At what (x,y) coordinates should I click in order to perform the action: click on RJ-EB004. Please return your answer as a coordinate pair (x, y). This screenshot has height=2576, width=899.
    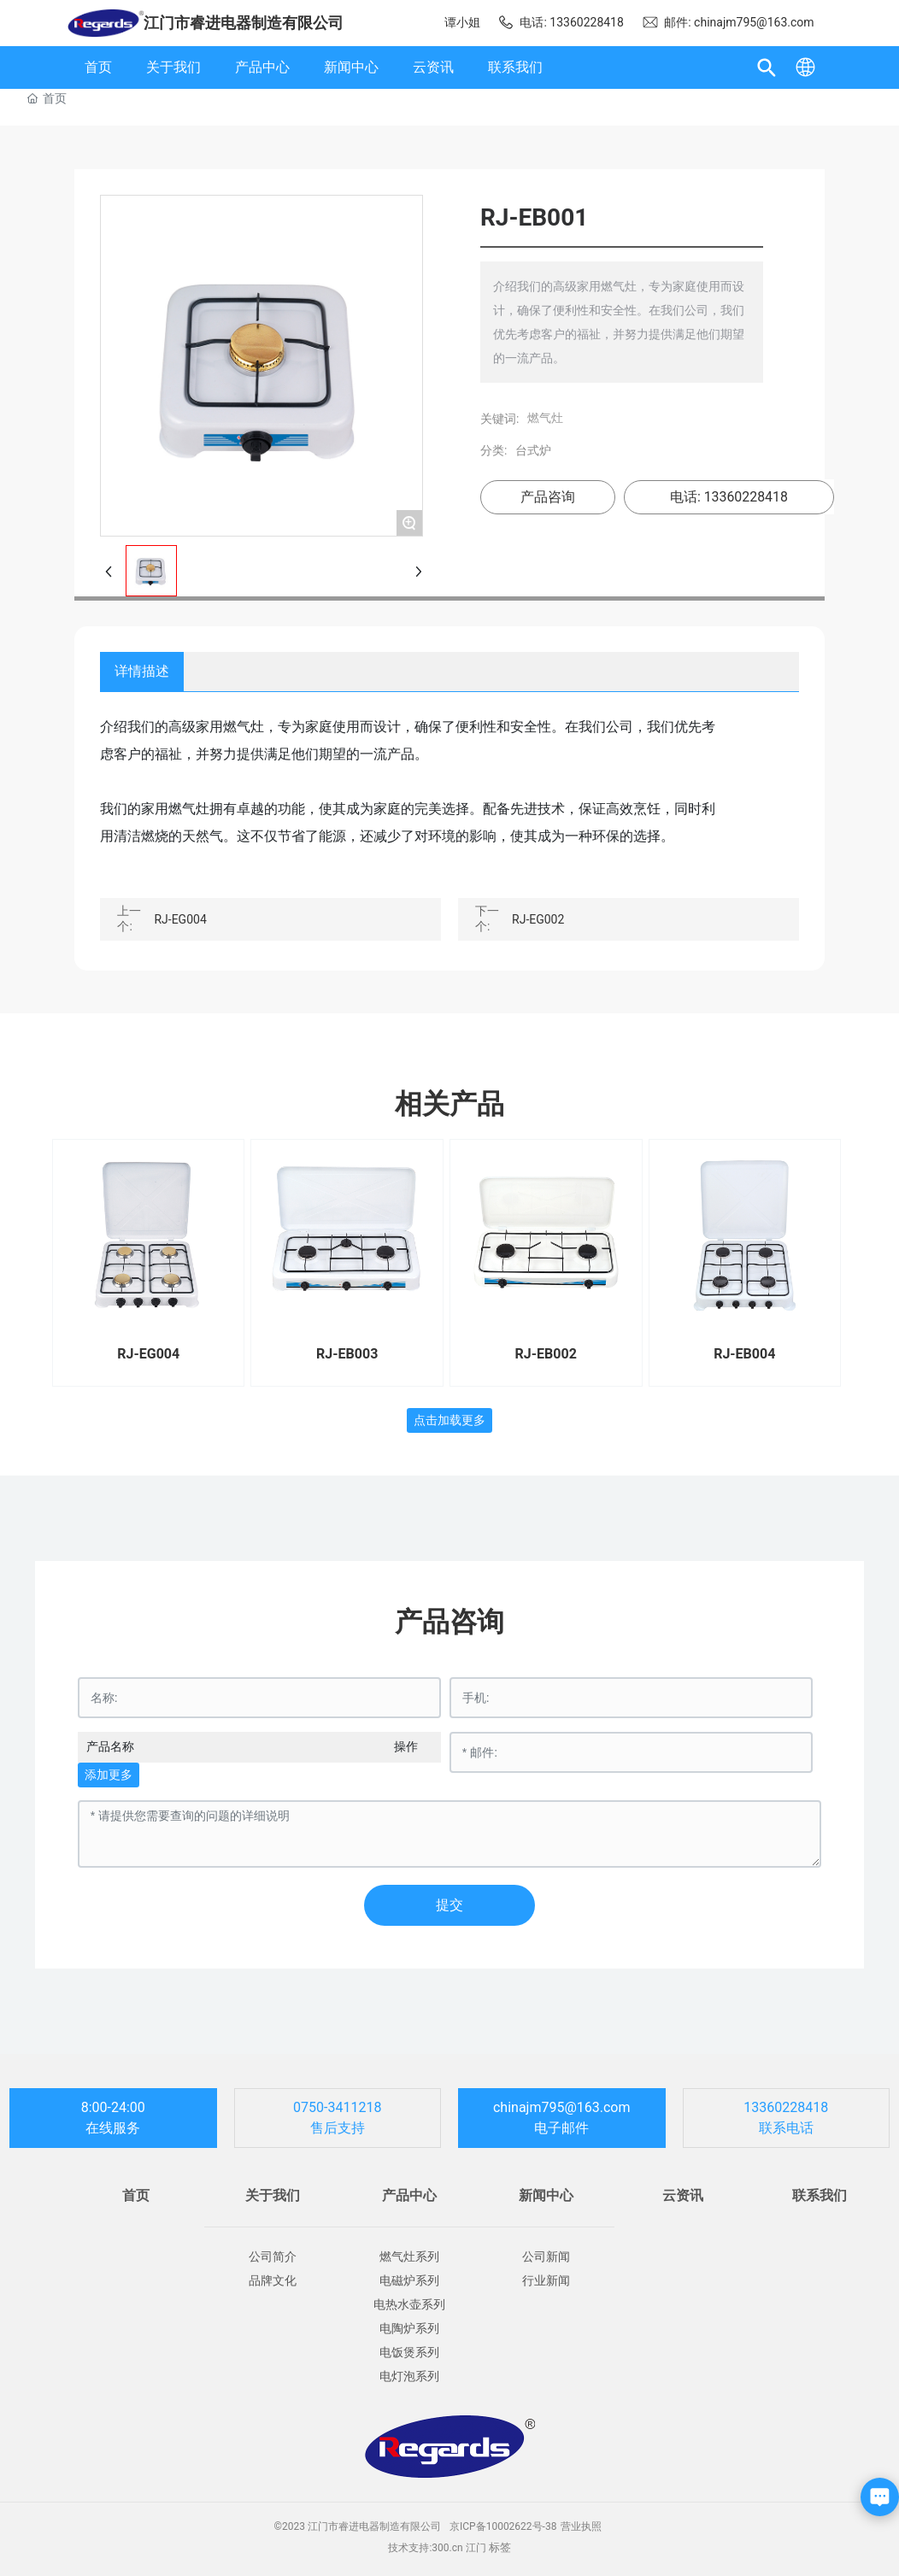
    Looking at the image, I should click on (744, 1354).